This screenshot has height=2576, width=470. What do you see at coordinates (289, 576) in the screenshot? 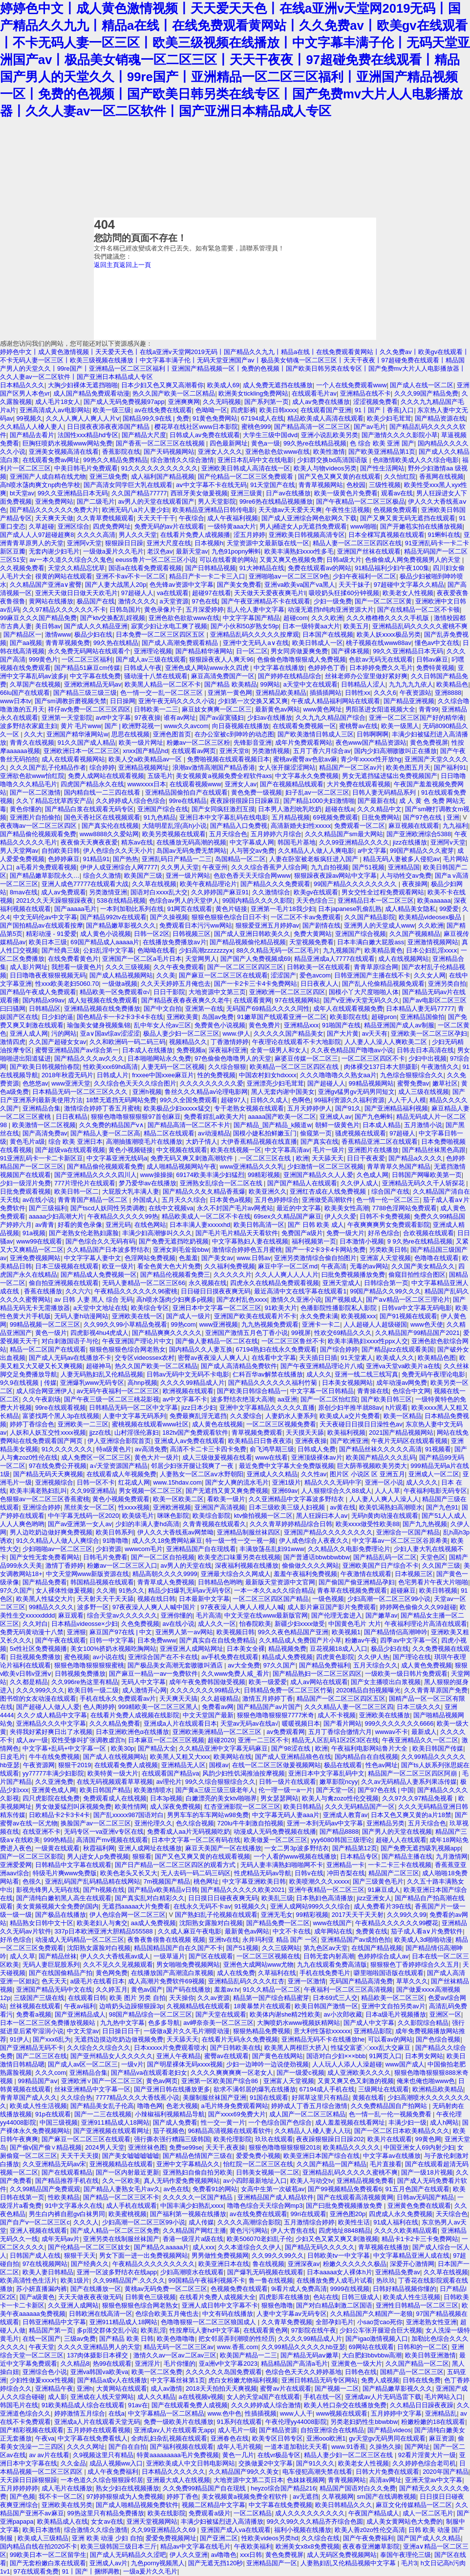
I see `亚洲啪啪aⅴ一区二区三区9色` at bounding box center [289, 576].